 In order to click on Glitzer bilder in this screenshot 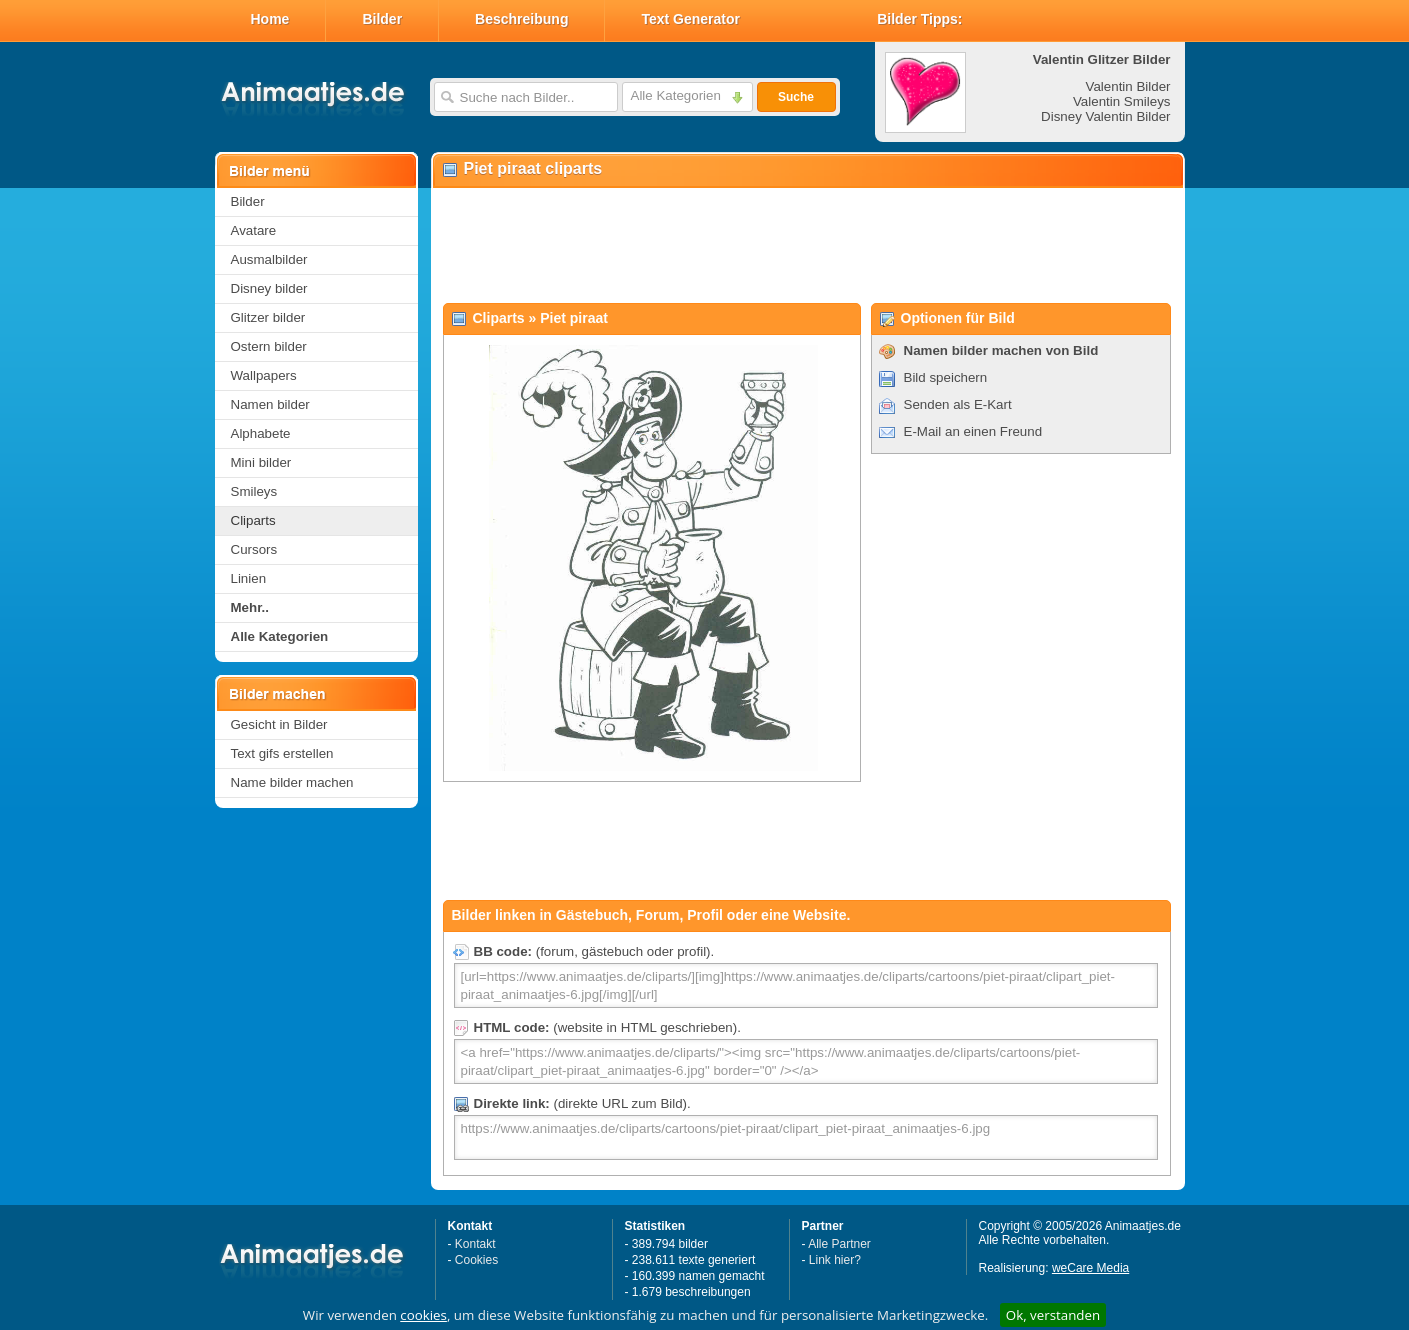, I will do `click(268, 317)`.